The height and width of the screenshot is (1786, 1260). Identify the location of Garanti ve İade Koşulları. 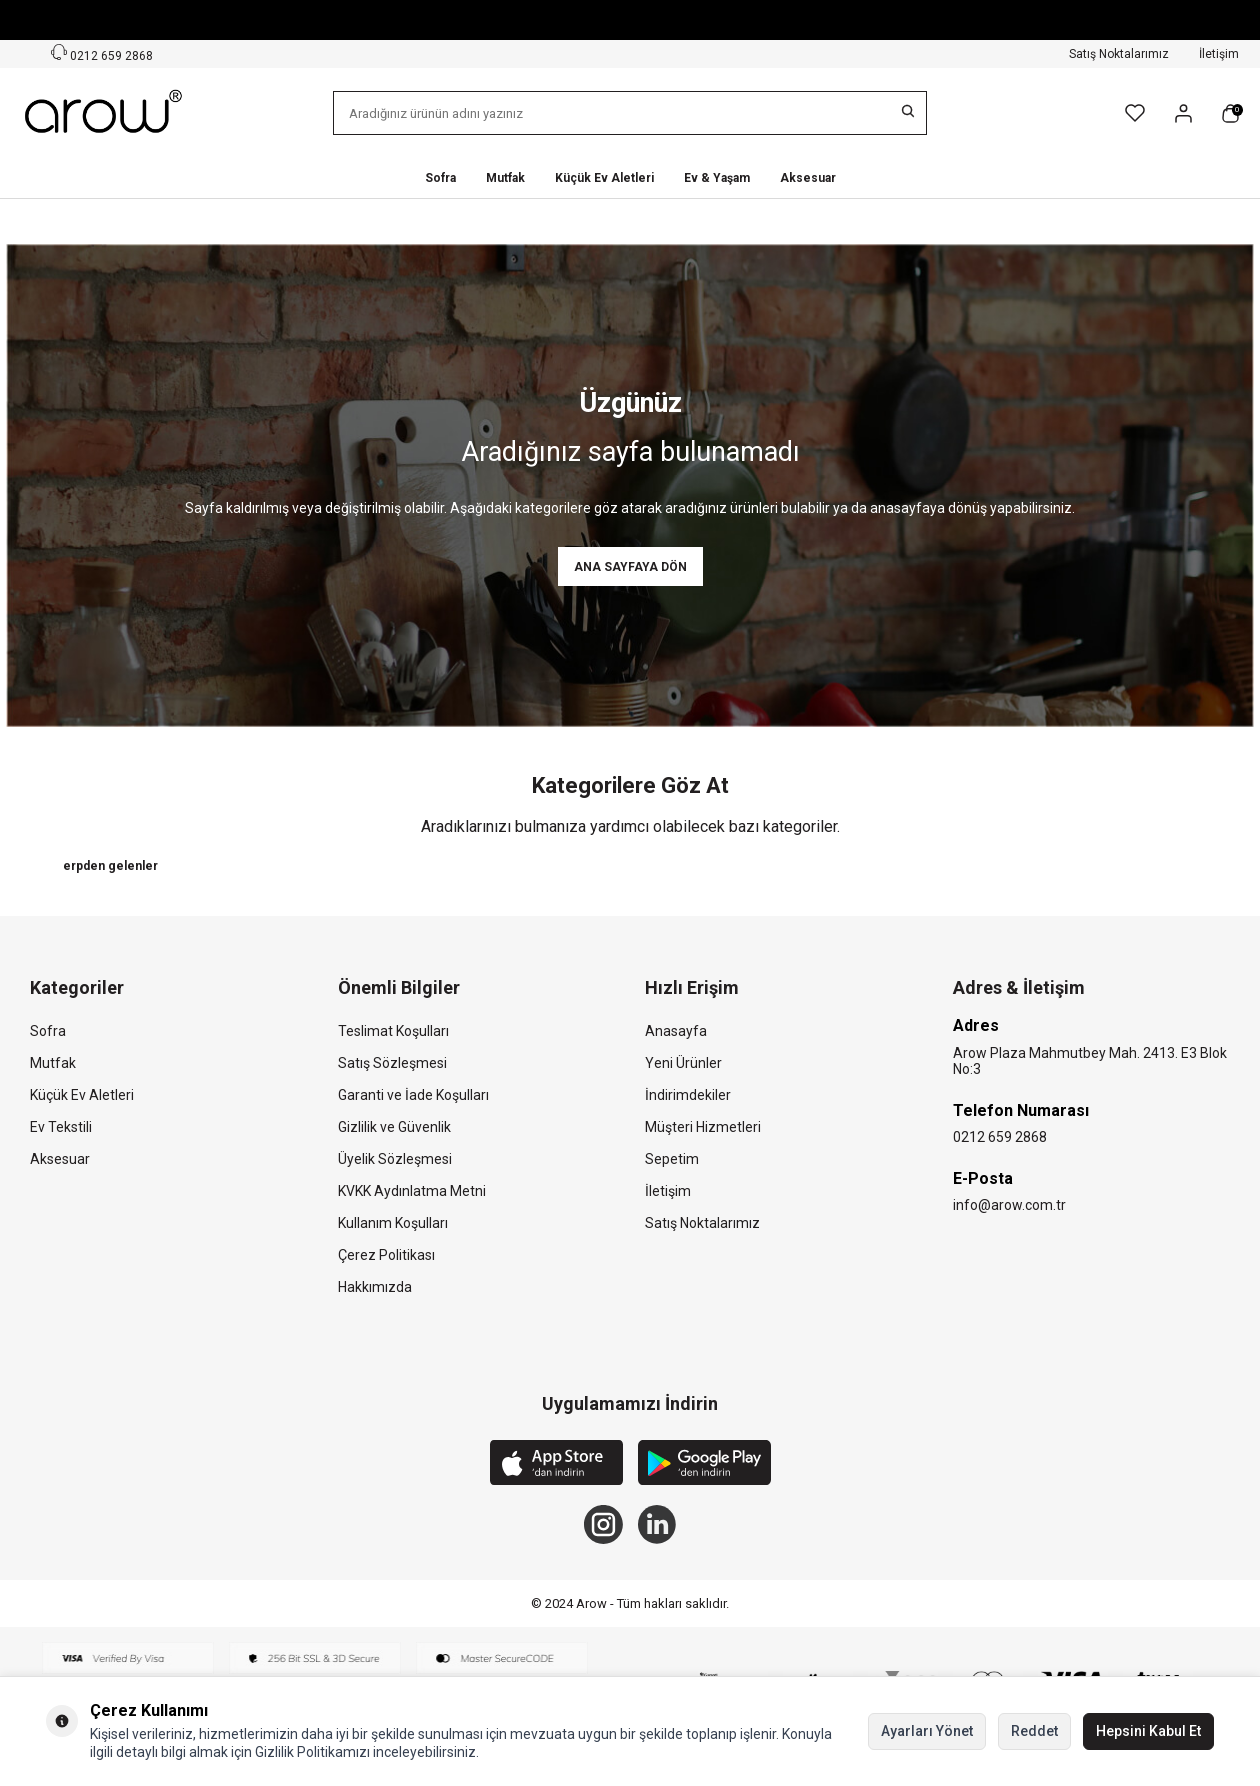
(413, 1096).